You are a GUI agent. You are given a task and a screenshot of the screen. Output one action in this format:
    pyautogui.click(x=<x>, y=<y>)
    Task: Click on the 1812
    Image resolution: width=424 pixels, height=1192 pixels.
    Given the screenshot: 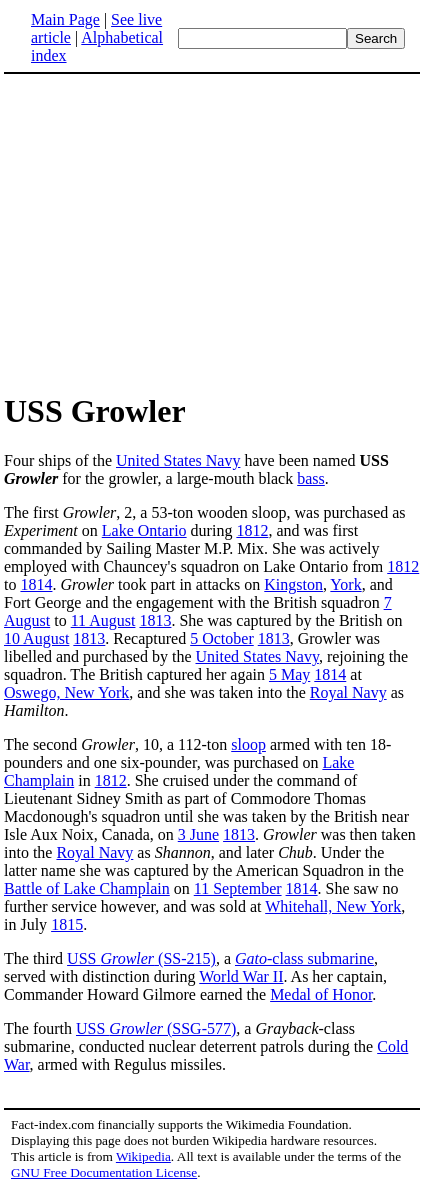 What is the action you would take?
    pyautogui.click(x=252, y=530)
    